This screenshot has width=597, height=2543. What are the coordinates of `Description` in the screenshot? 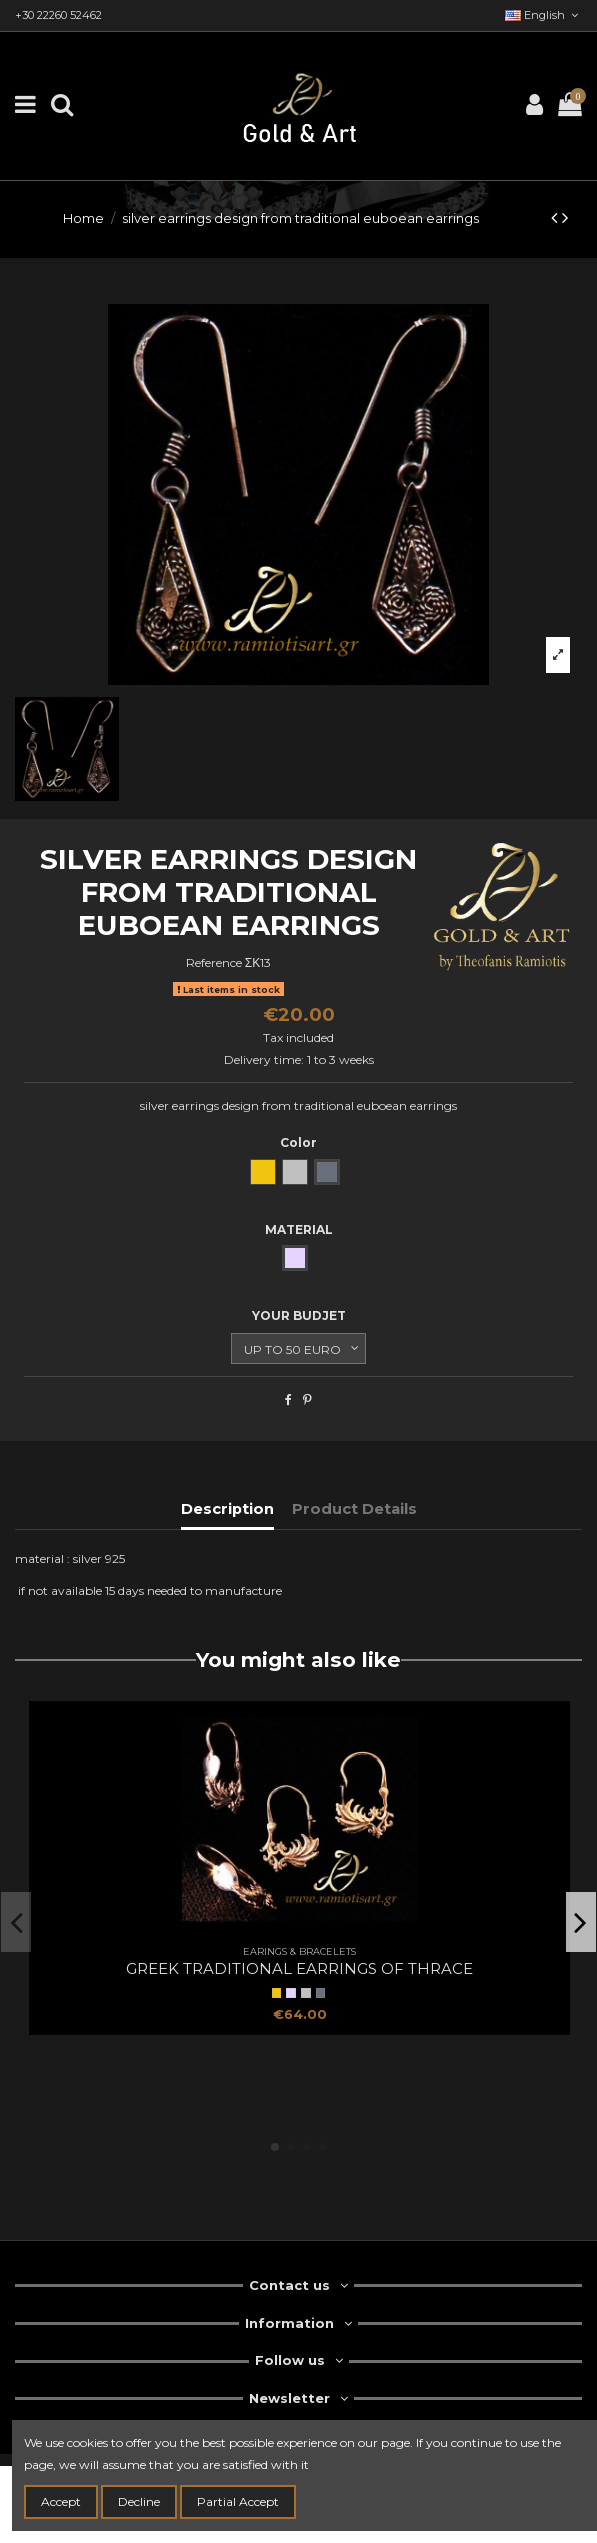 It's located at (227, 1509).